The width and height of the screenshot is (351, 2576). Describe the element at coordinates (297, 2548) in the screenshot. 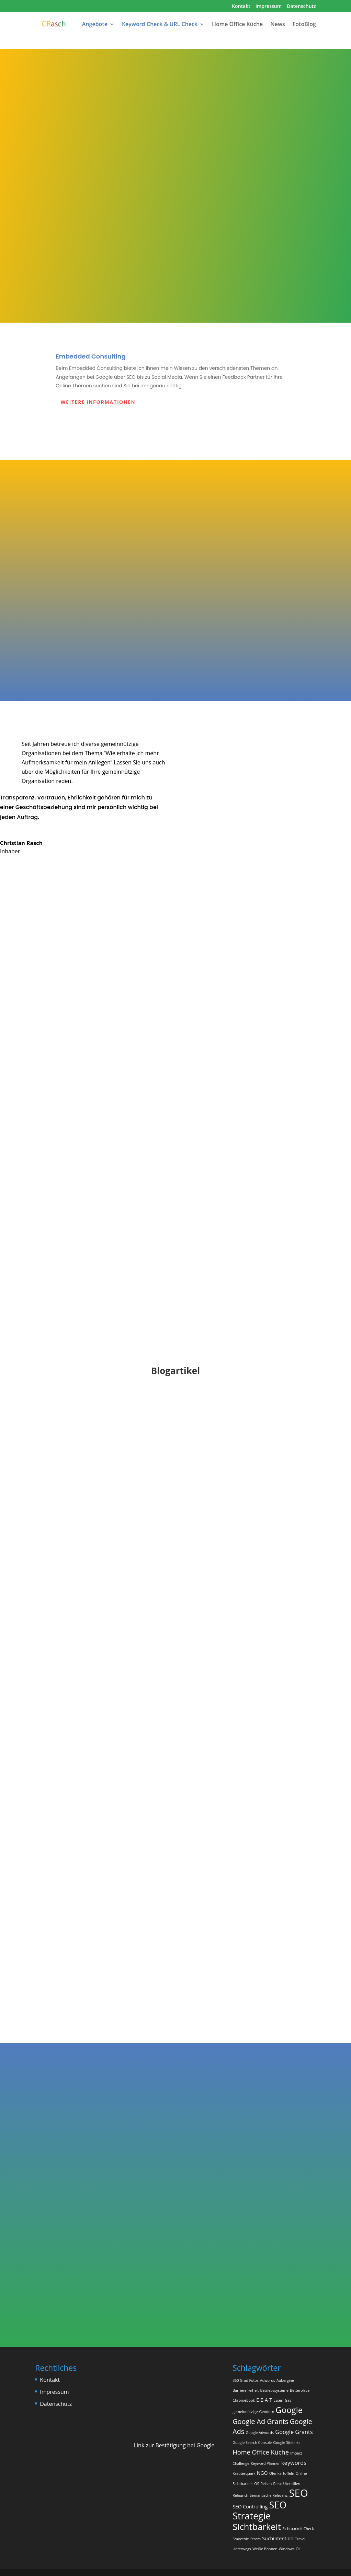

I see `Öl [Öl (1 Eintrag)]` at that location.